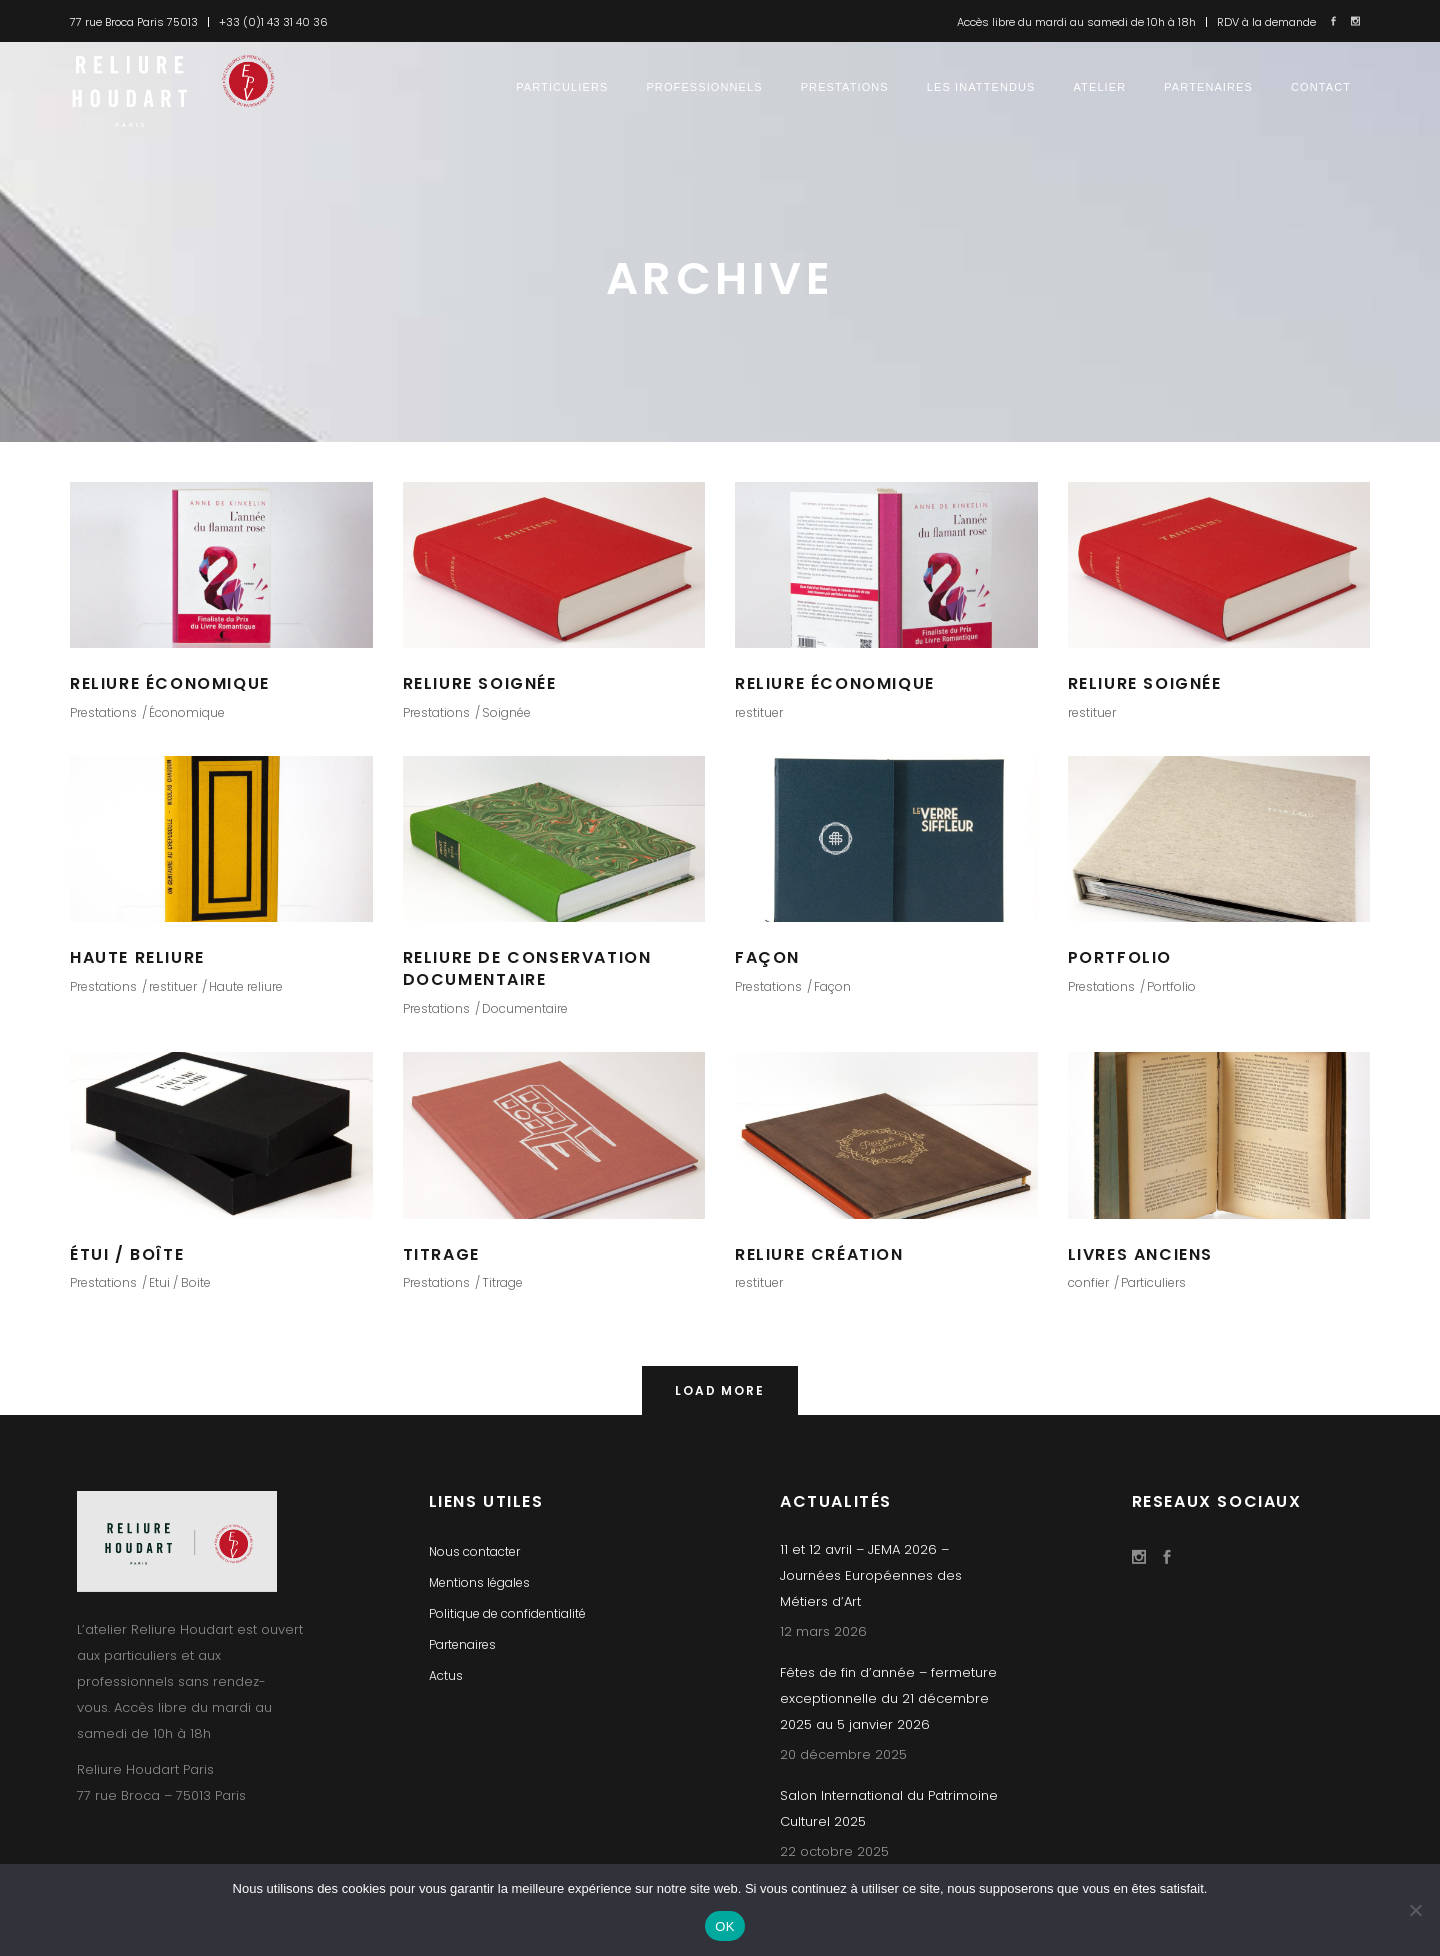 Image resolution: width=1440 pixels, height=1956 pixels. I want to click on 11 et 12 avril – JEMA 2026 – Journées Européennes des Métiers d’Art, so click(871, 1575).